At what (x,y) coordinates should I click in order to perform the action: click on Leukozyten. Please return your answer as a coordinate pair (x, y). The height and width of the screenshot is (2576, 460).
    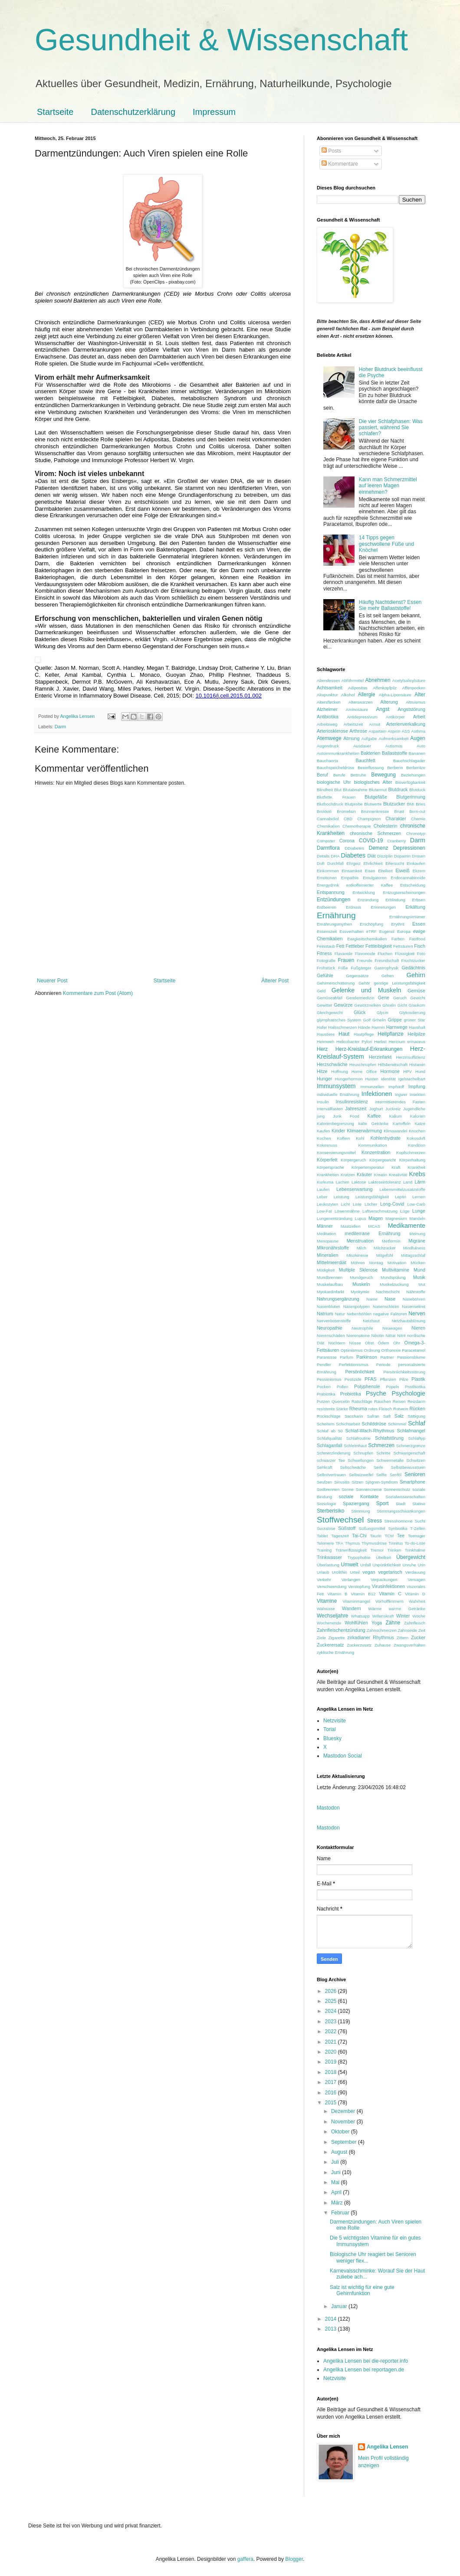
    Looking at the image, I should click on (327, 1204).